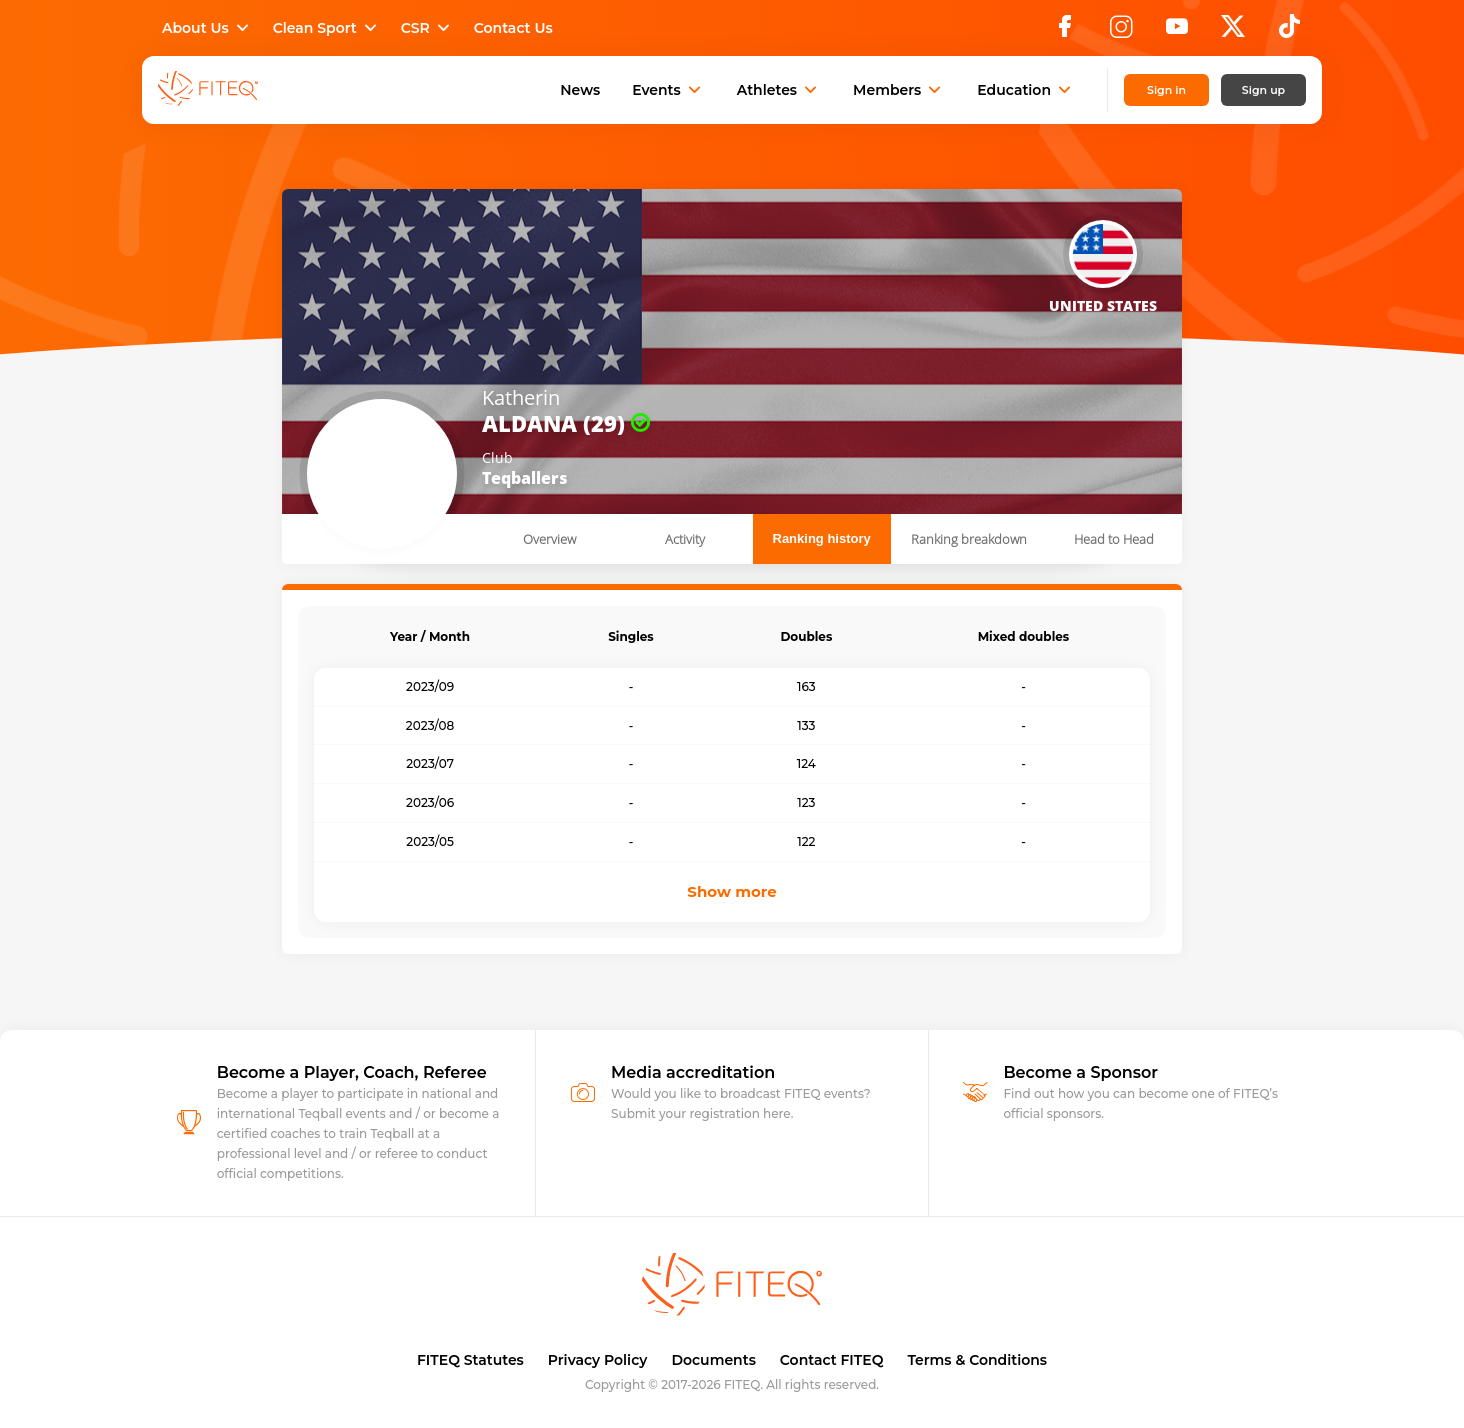 This screenshot has width=1464, height=1428. I want to click on Show more, so click(731, 891).